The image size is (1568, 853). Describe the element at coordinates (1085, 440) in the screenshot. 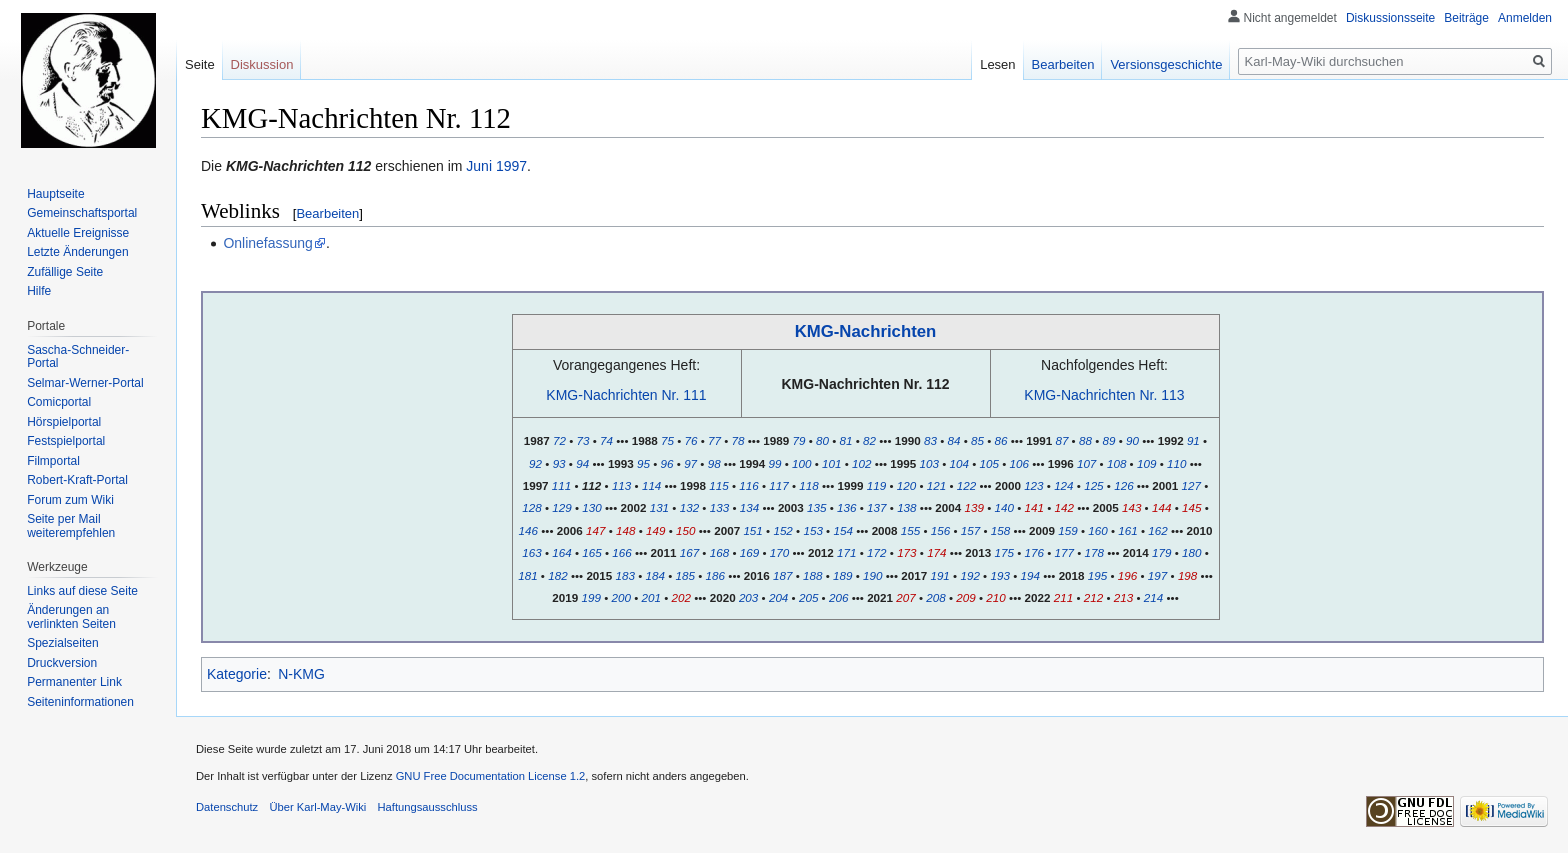

I see `88` at that location.